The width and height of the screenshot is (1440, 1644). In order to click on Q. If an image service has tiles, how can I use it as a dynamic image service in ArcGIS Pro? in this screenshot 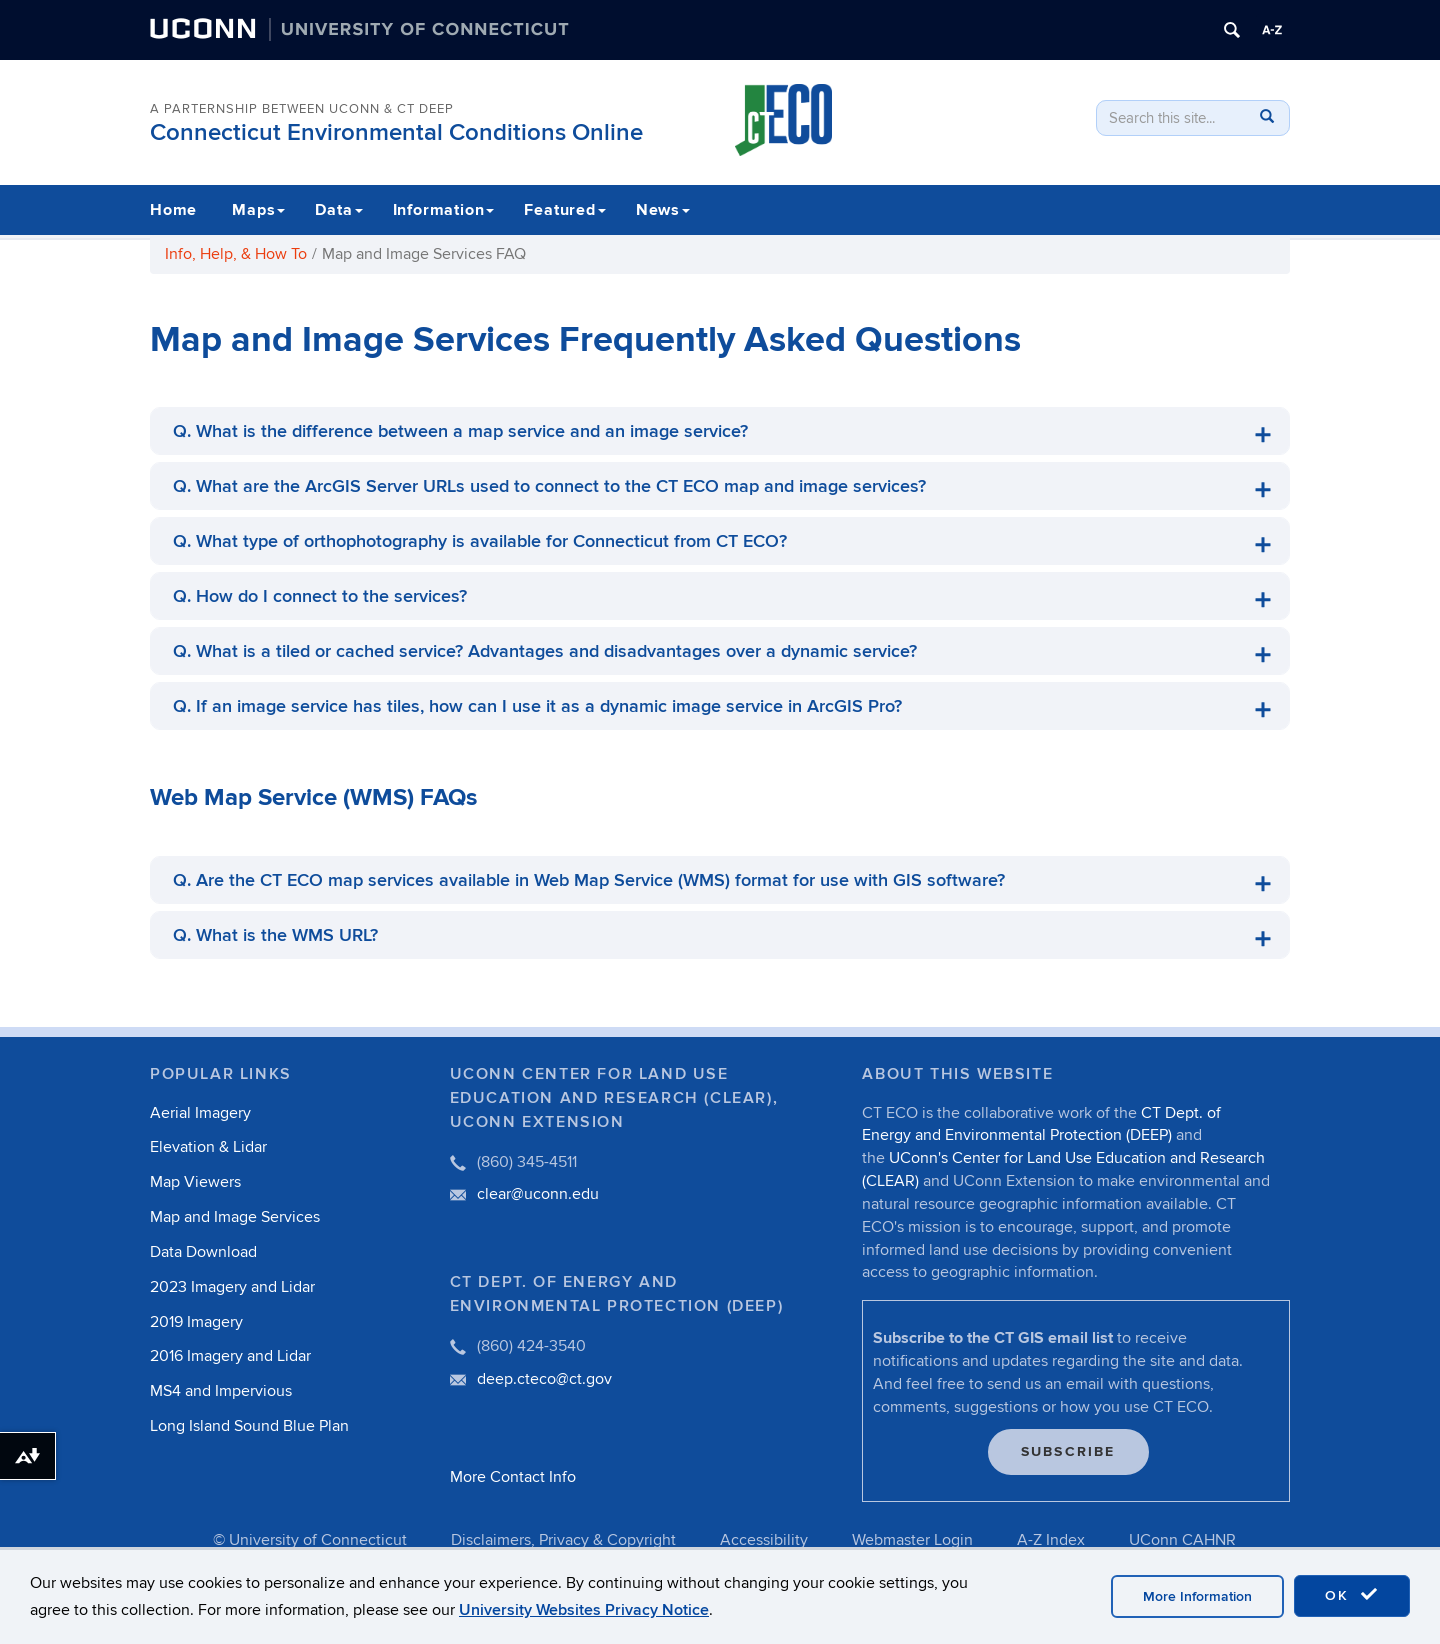, I will do `click(537, 706)`.